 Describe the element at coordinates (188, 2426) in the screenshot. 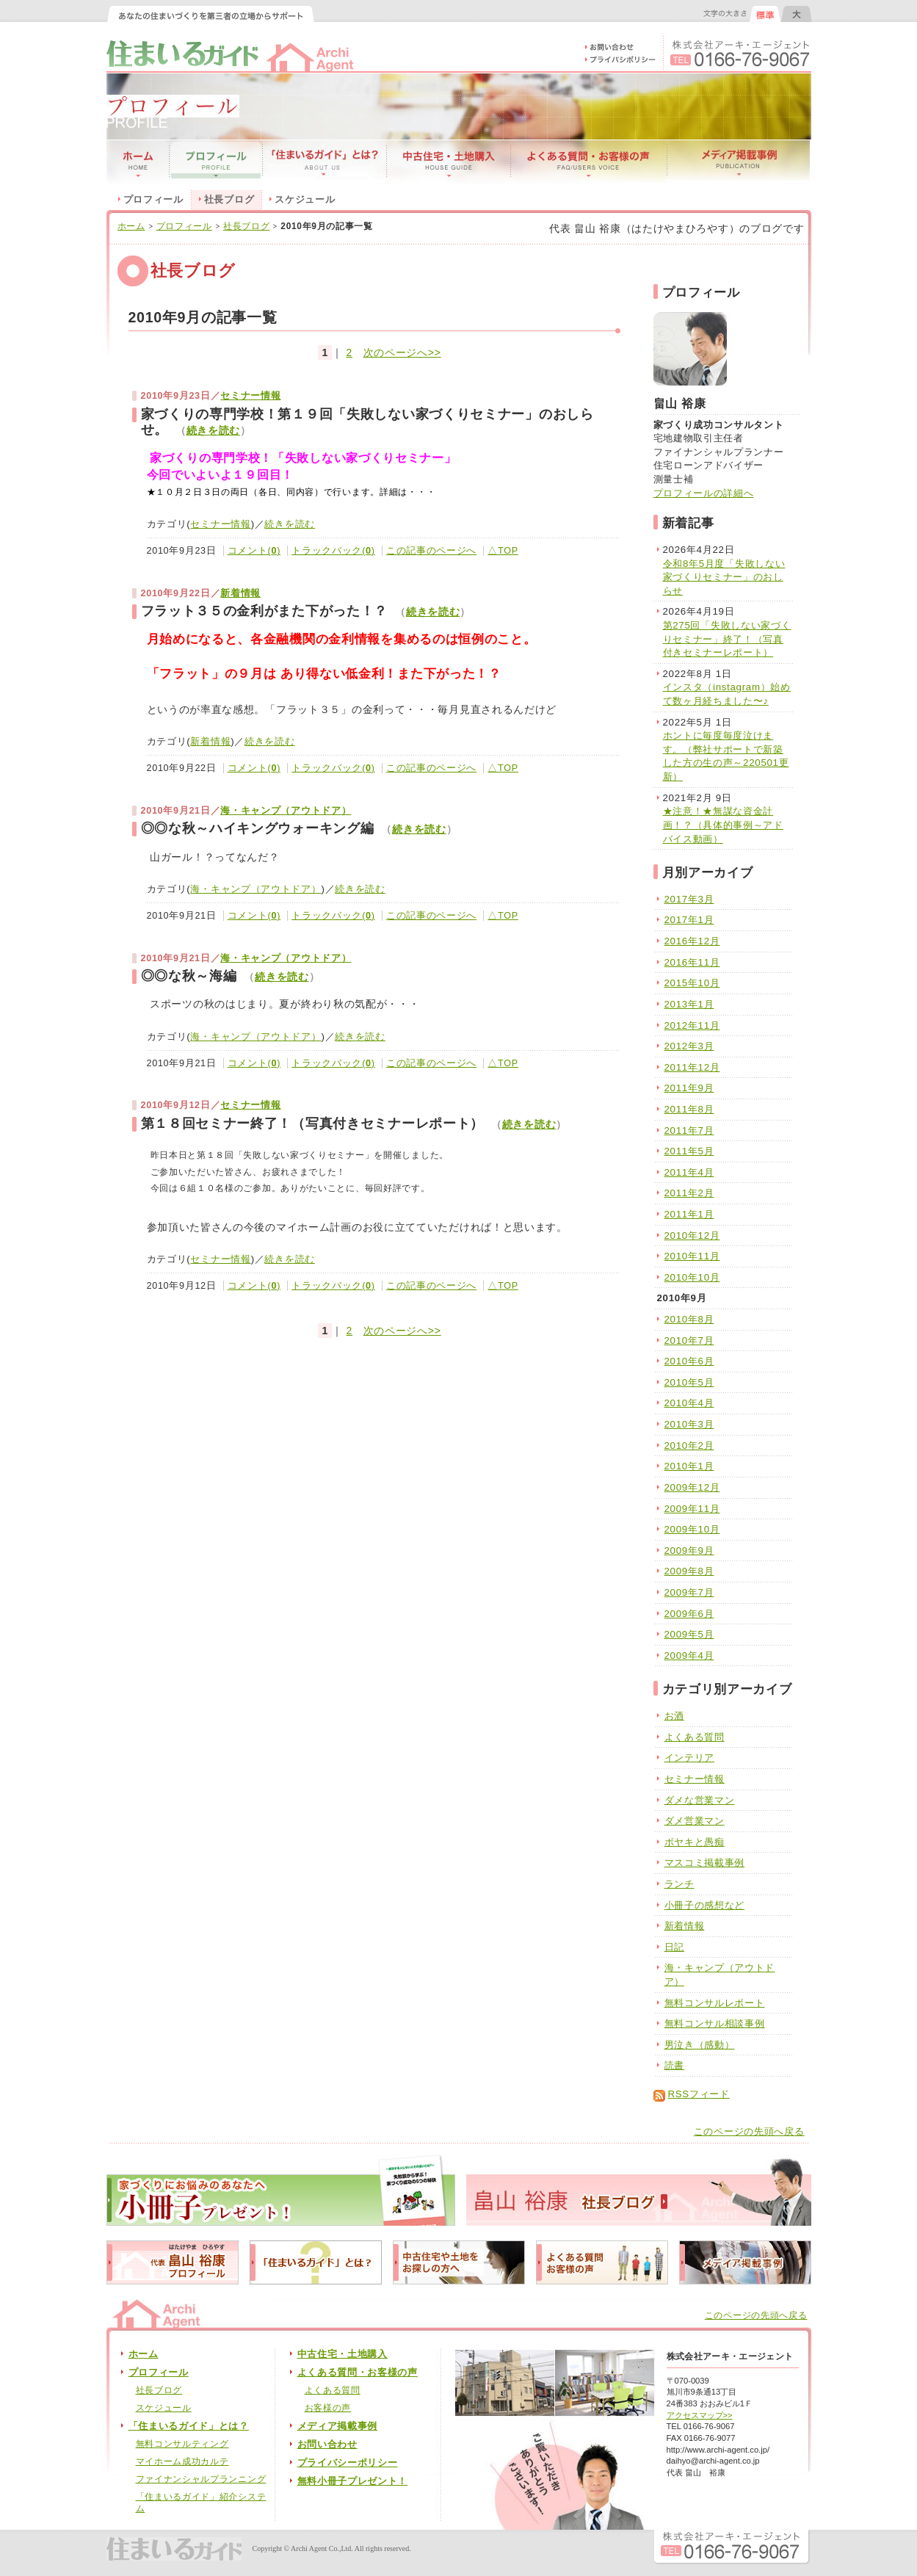

I see `「住まいるガイド」とは？` at that location.